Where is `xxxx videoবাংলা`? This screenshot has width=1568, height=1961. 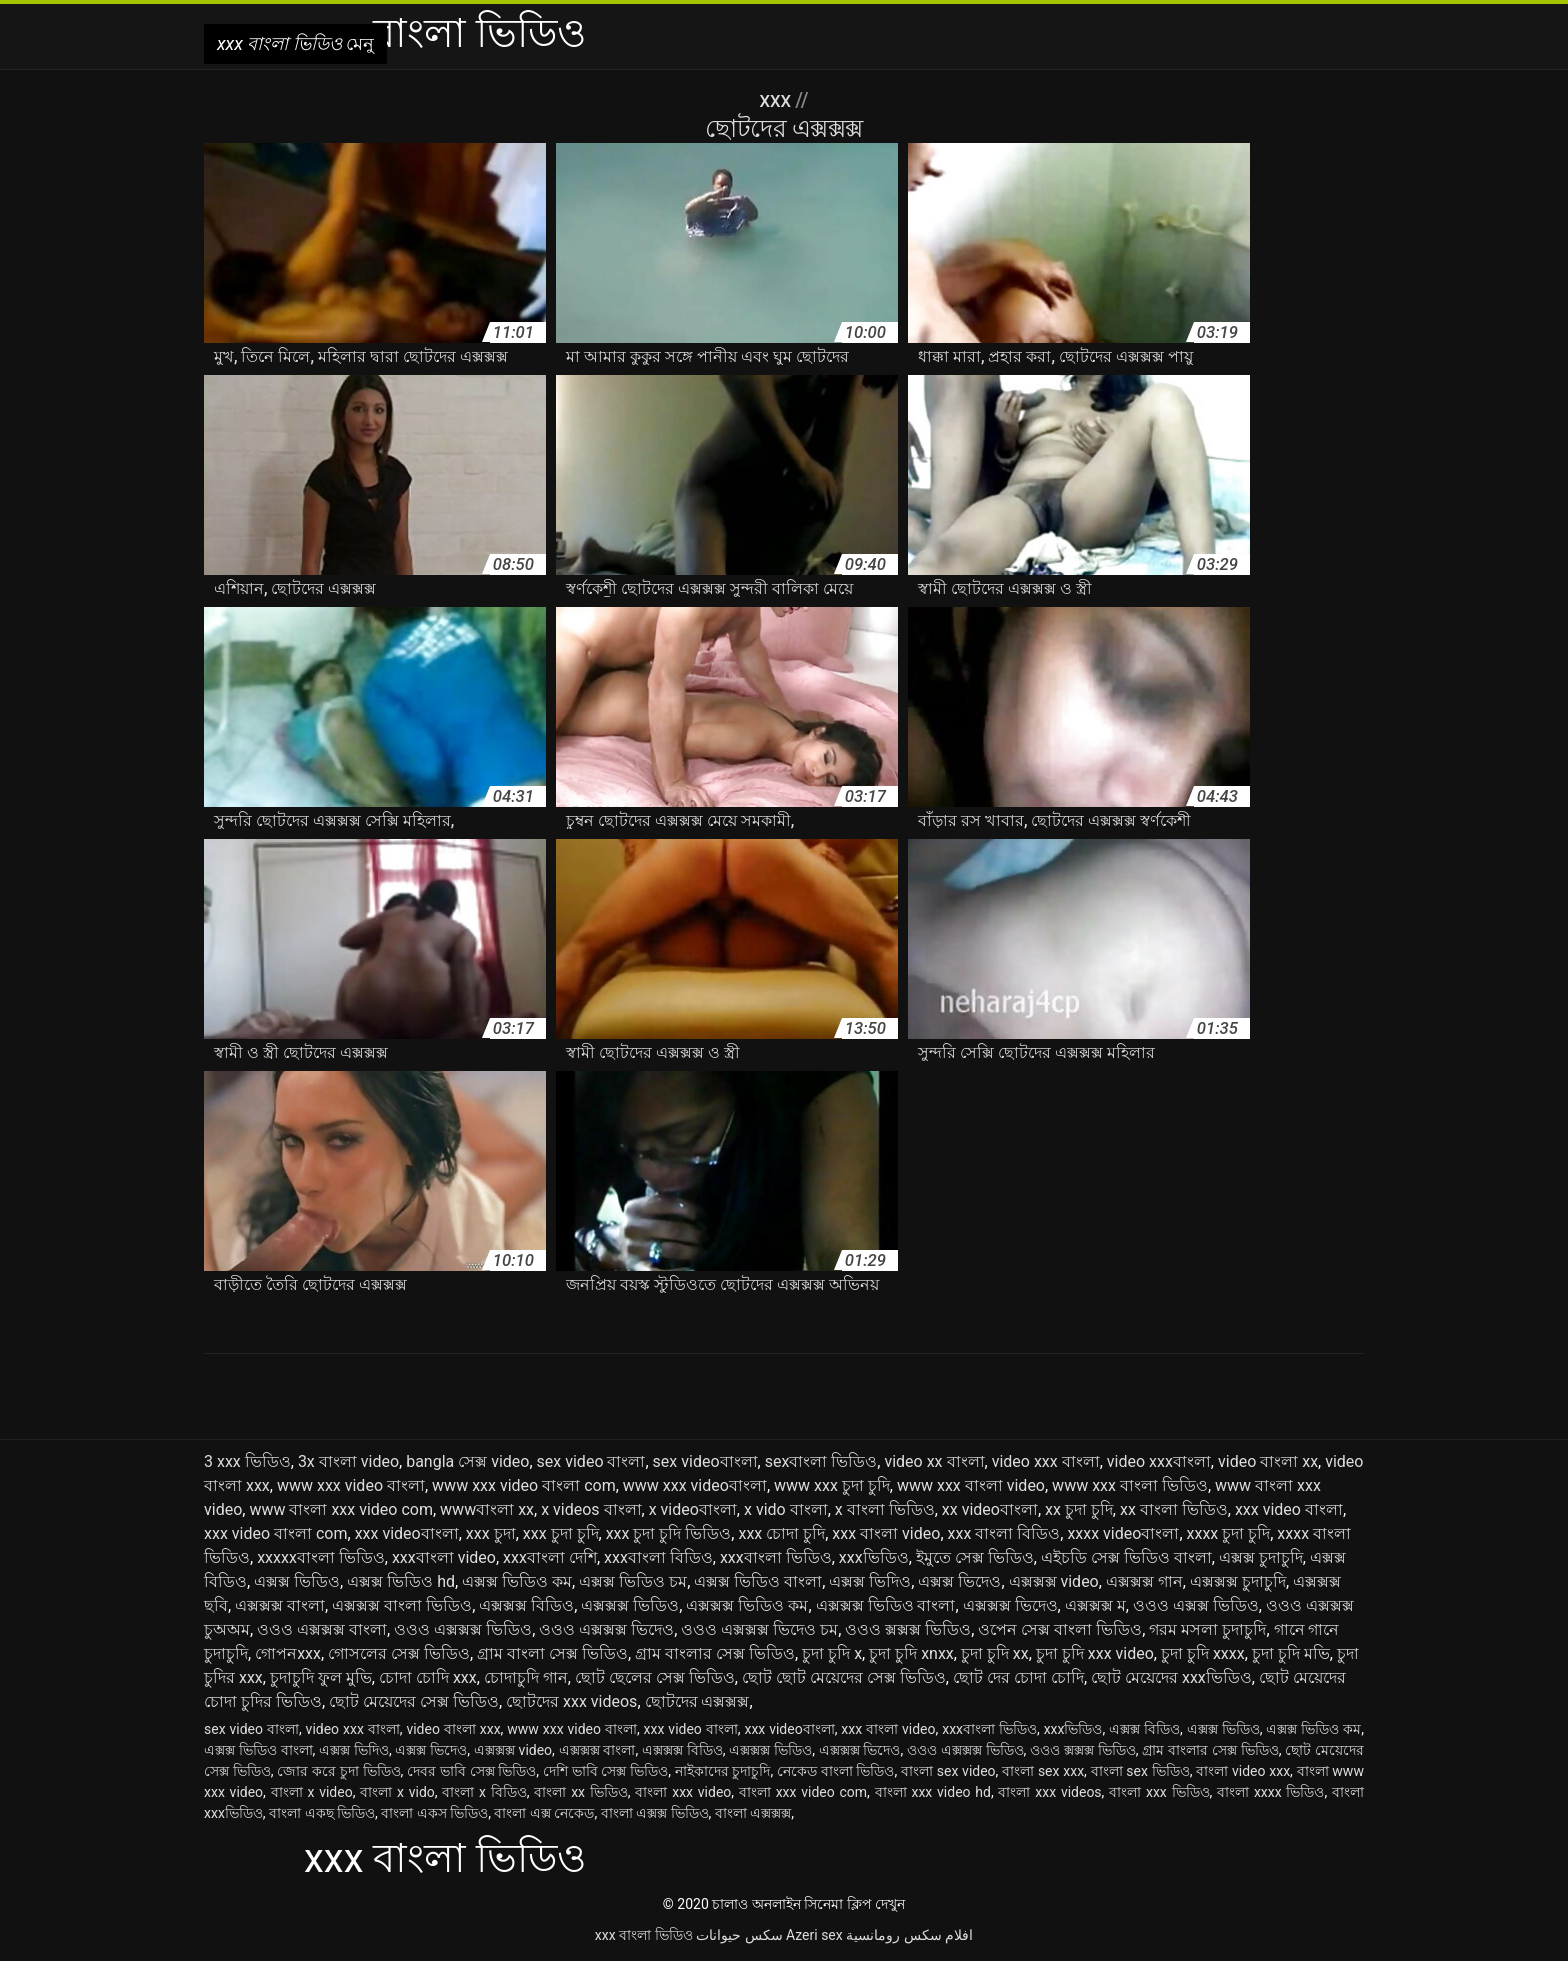
xxxx videoবাংলা is located at coordinates (1123, 1533).